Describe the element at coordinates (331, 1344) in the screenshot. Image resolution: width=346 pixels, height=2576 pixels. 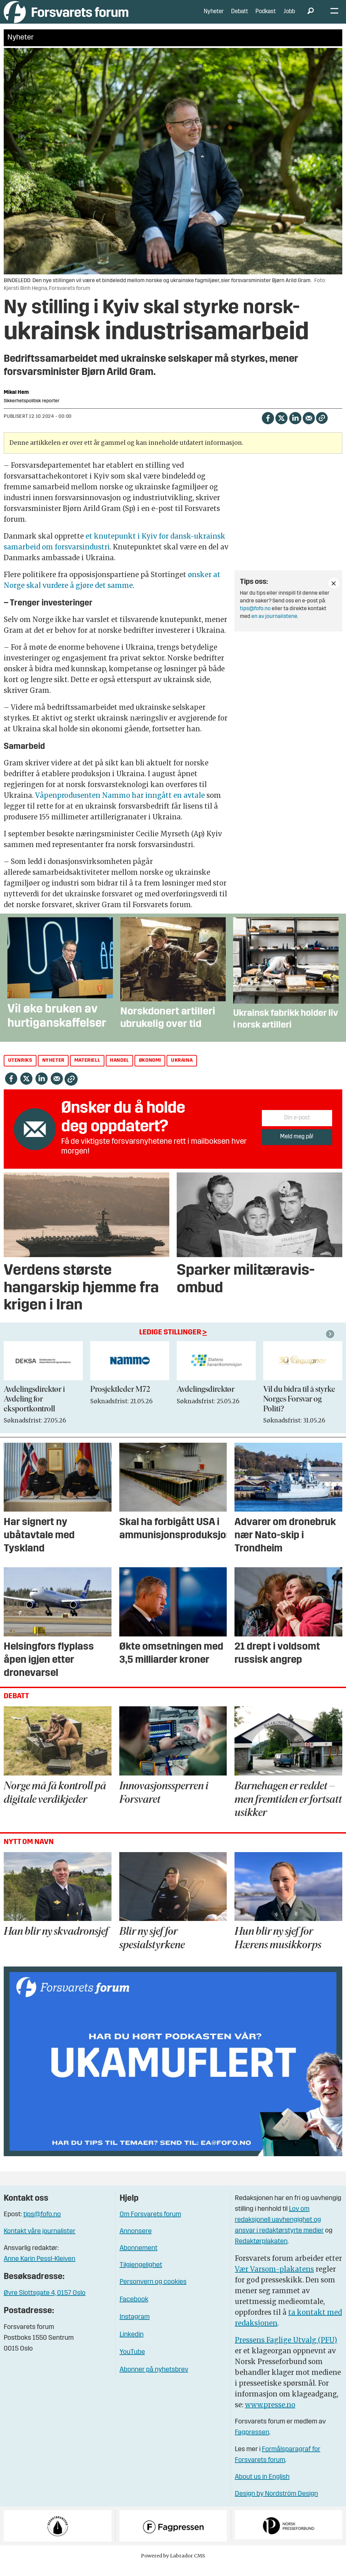
I see `[button]` at that location.